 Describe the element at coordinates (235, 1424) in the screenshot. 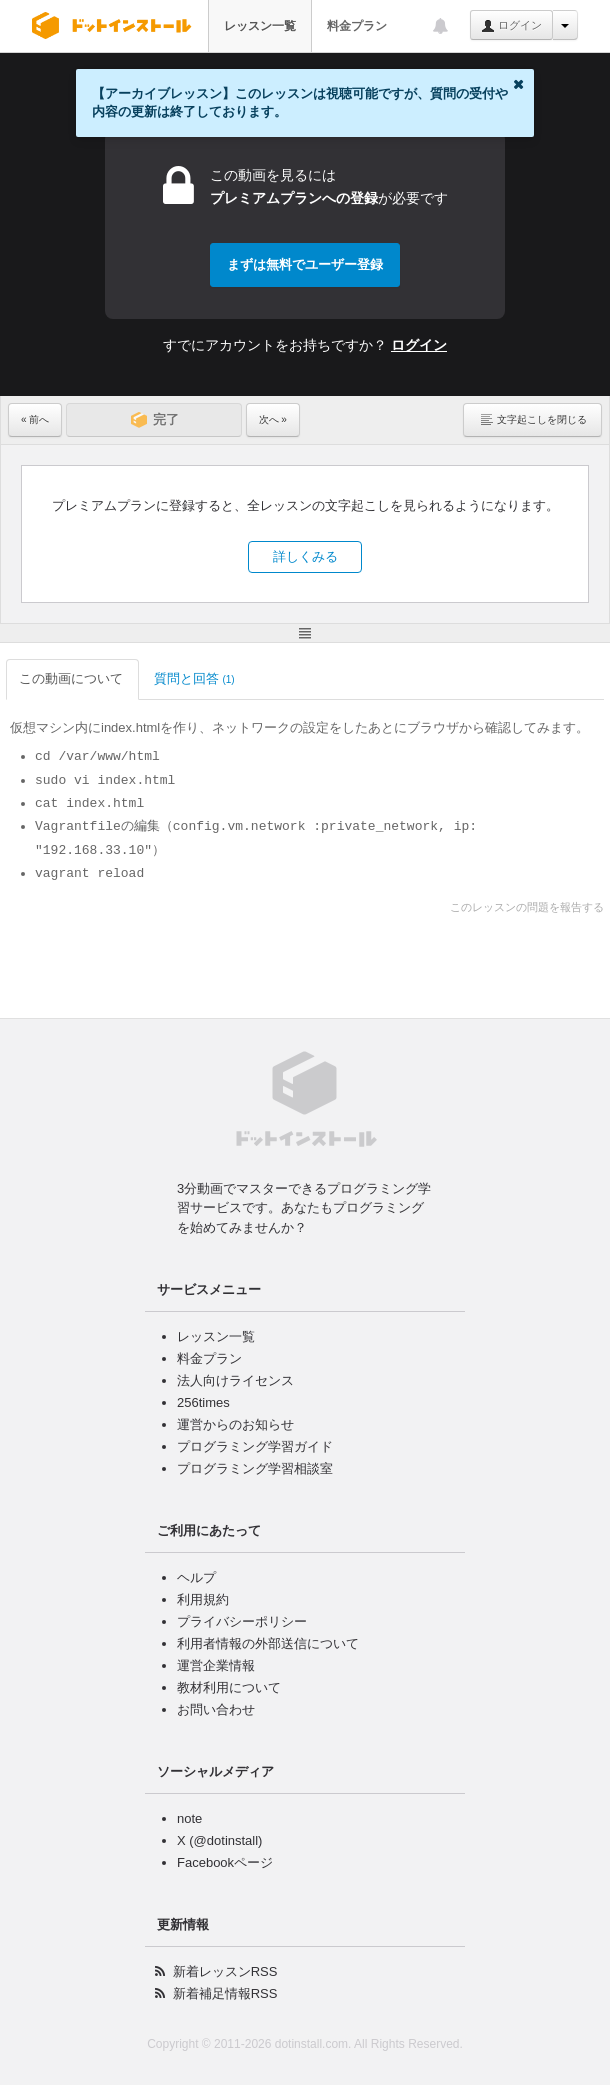

I see `運営からのお知らせ` at that location.